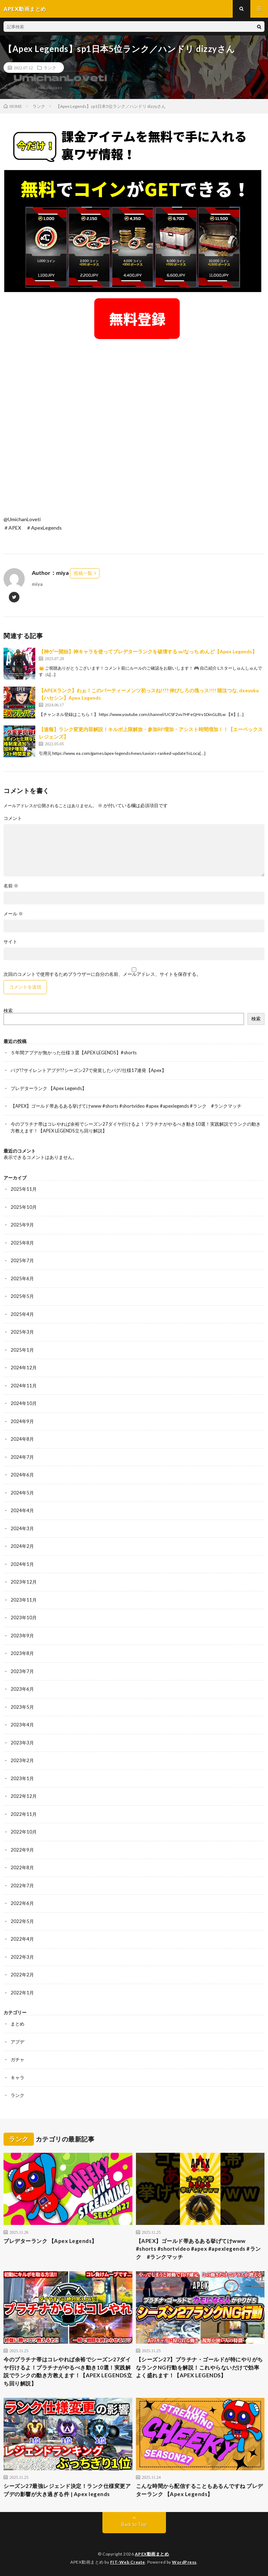 The height and width of the screenshot is (2576, 268). I want to click on 2024年9月, so click(22, 1421).